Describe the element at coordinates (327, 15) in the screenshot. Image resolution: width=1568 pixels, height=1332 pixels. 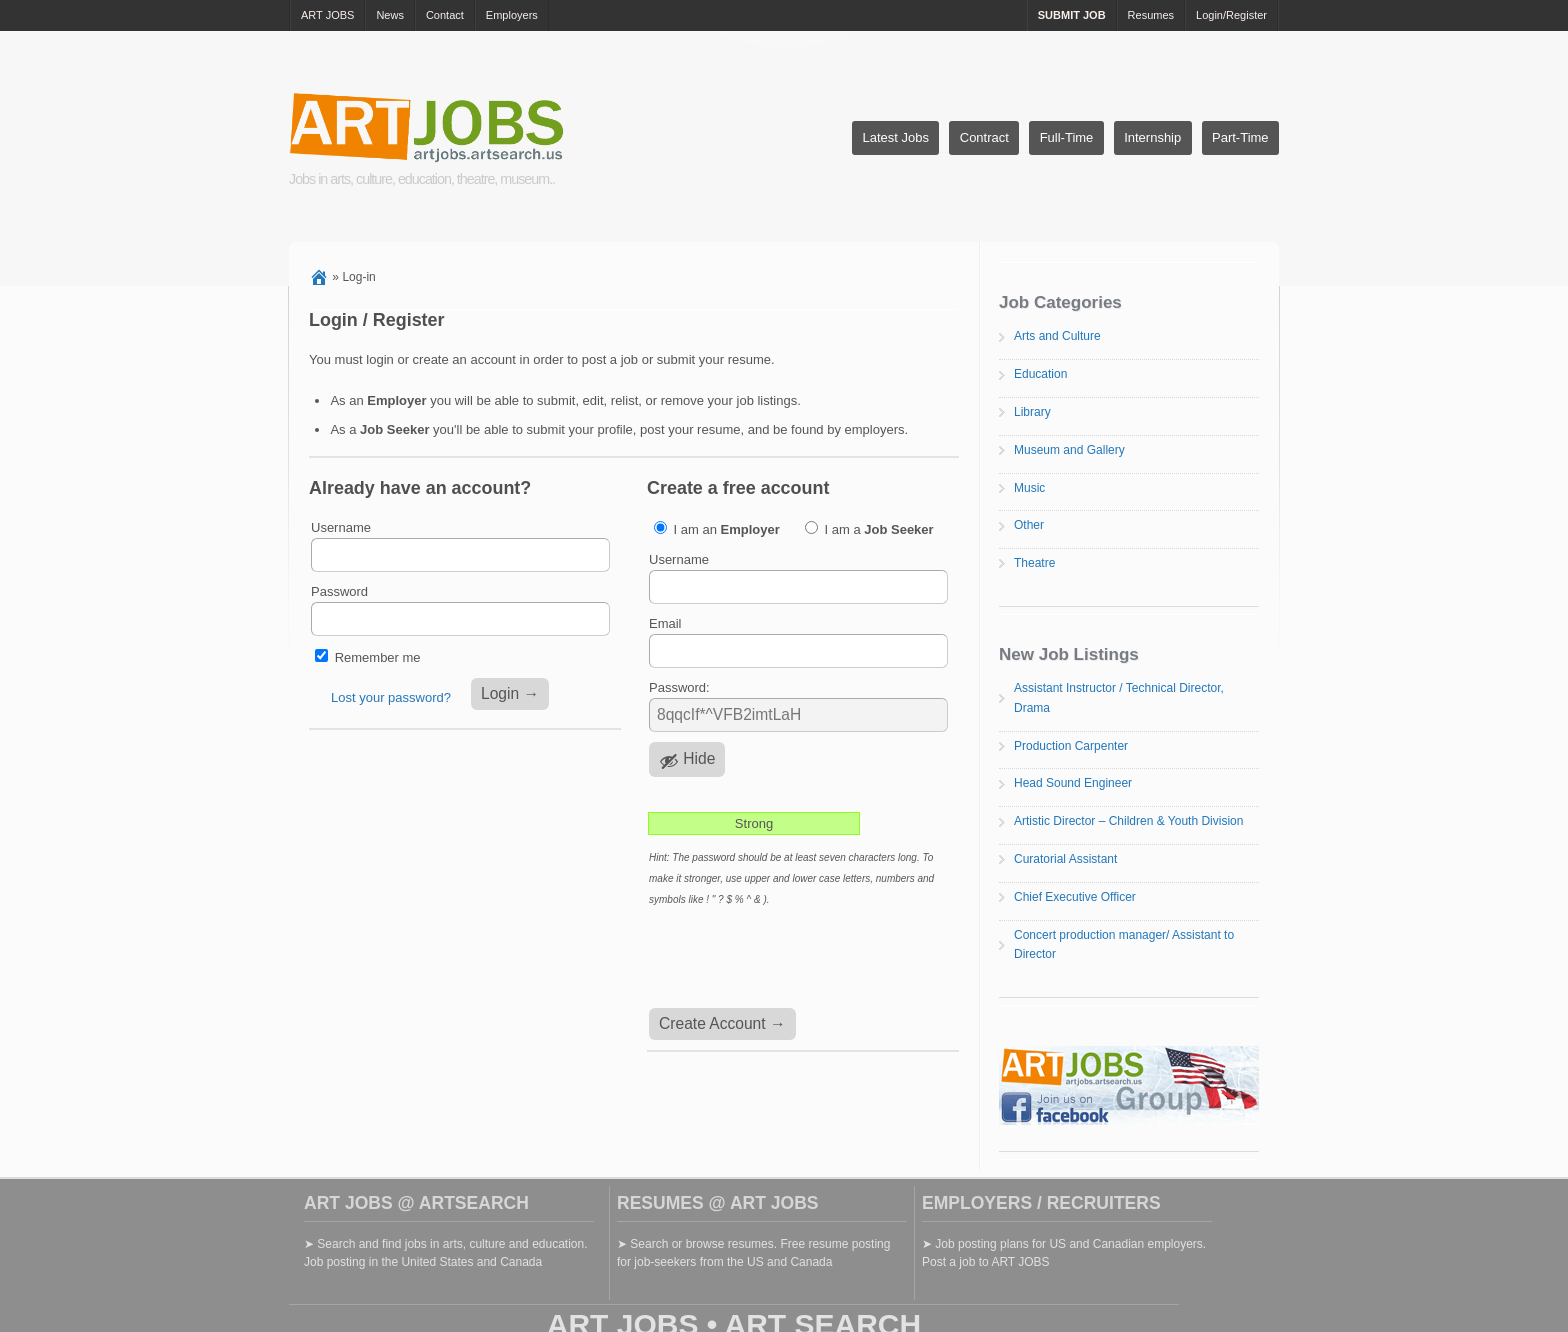
I see `ART JOBS` at that location.